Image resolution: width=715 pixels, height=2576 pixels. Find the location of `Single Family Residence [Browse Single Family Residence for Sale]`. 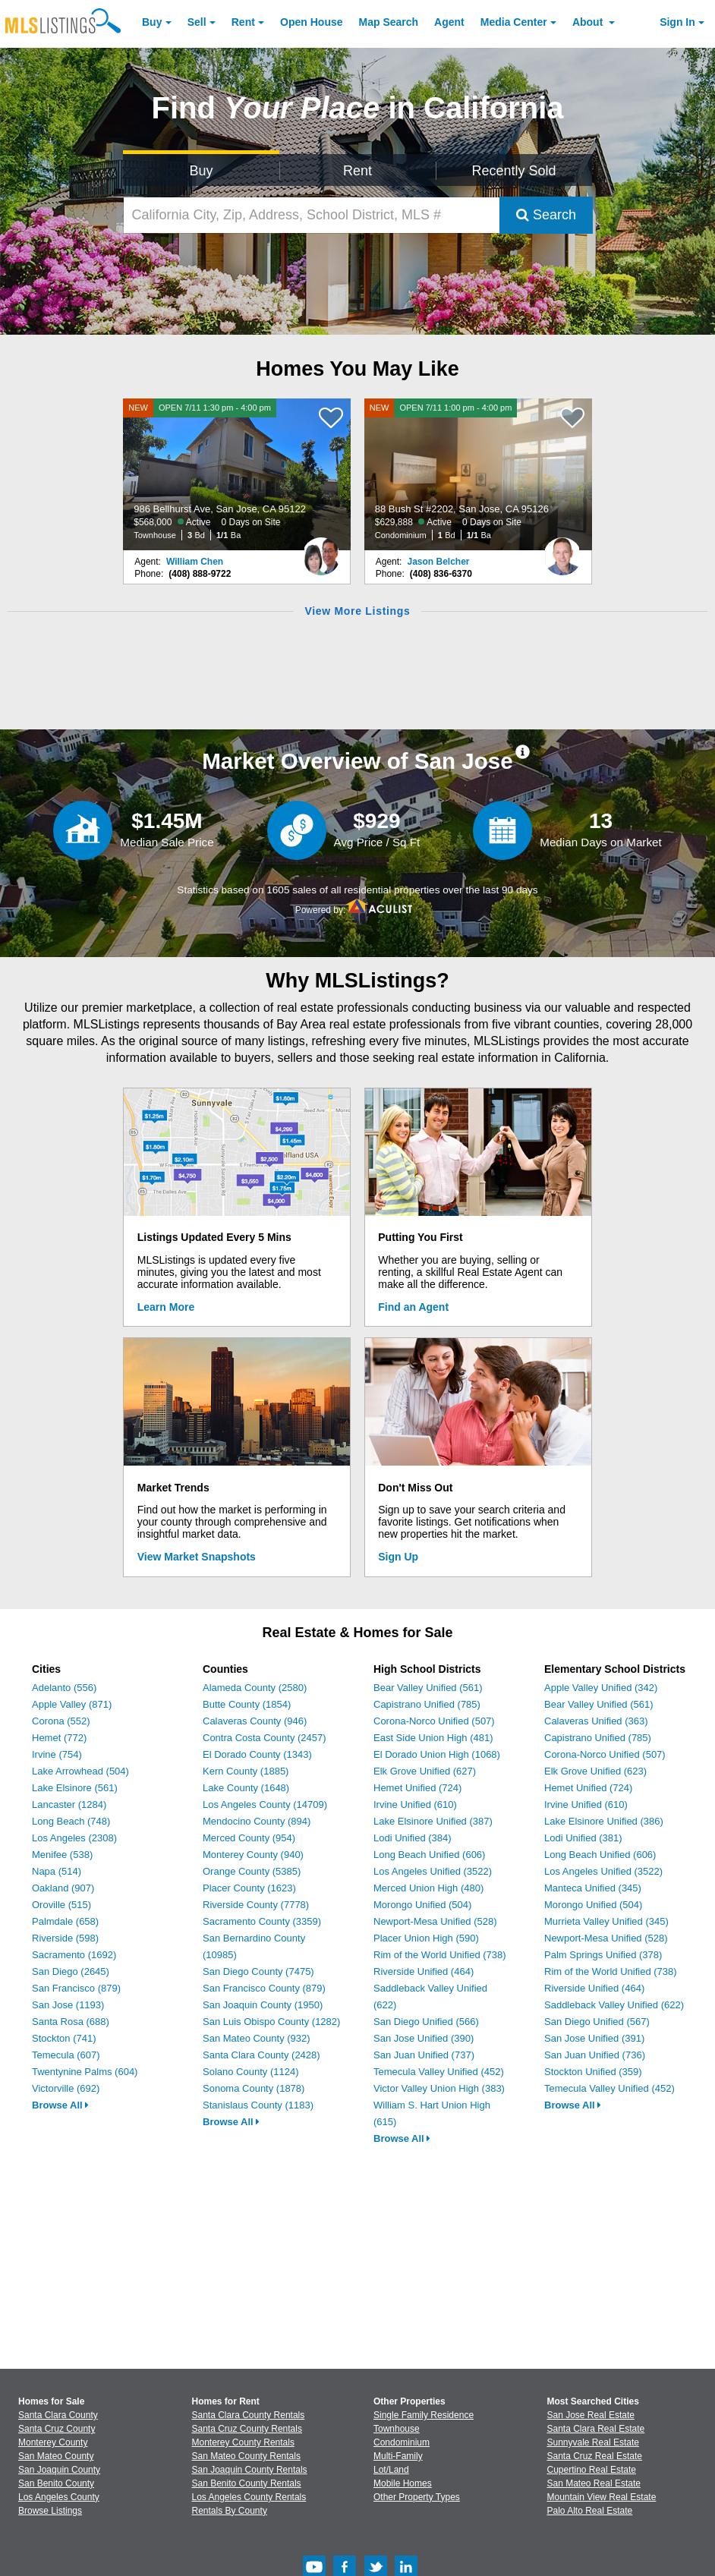

Single Family Residence [Browse Single Family Residence for Sale] is located at coordinates (423, 2415).